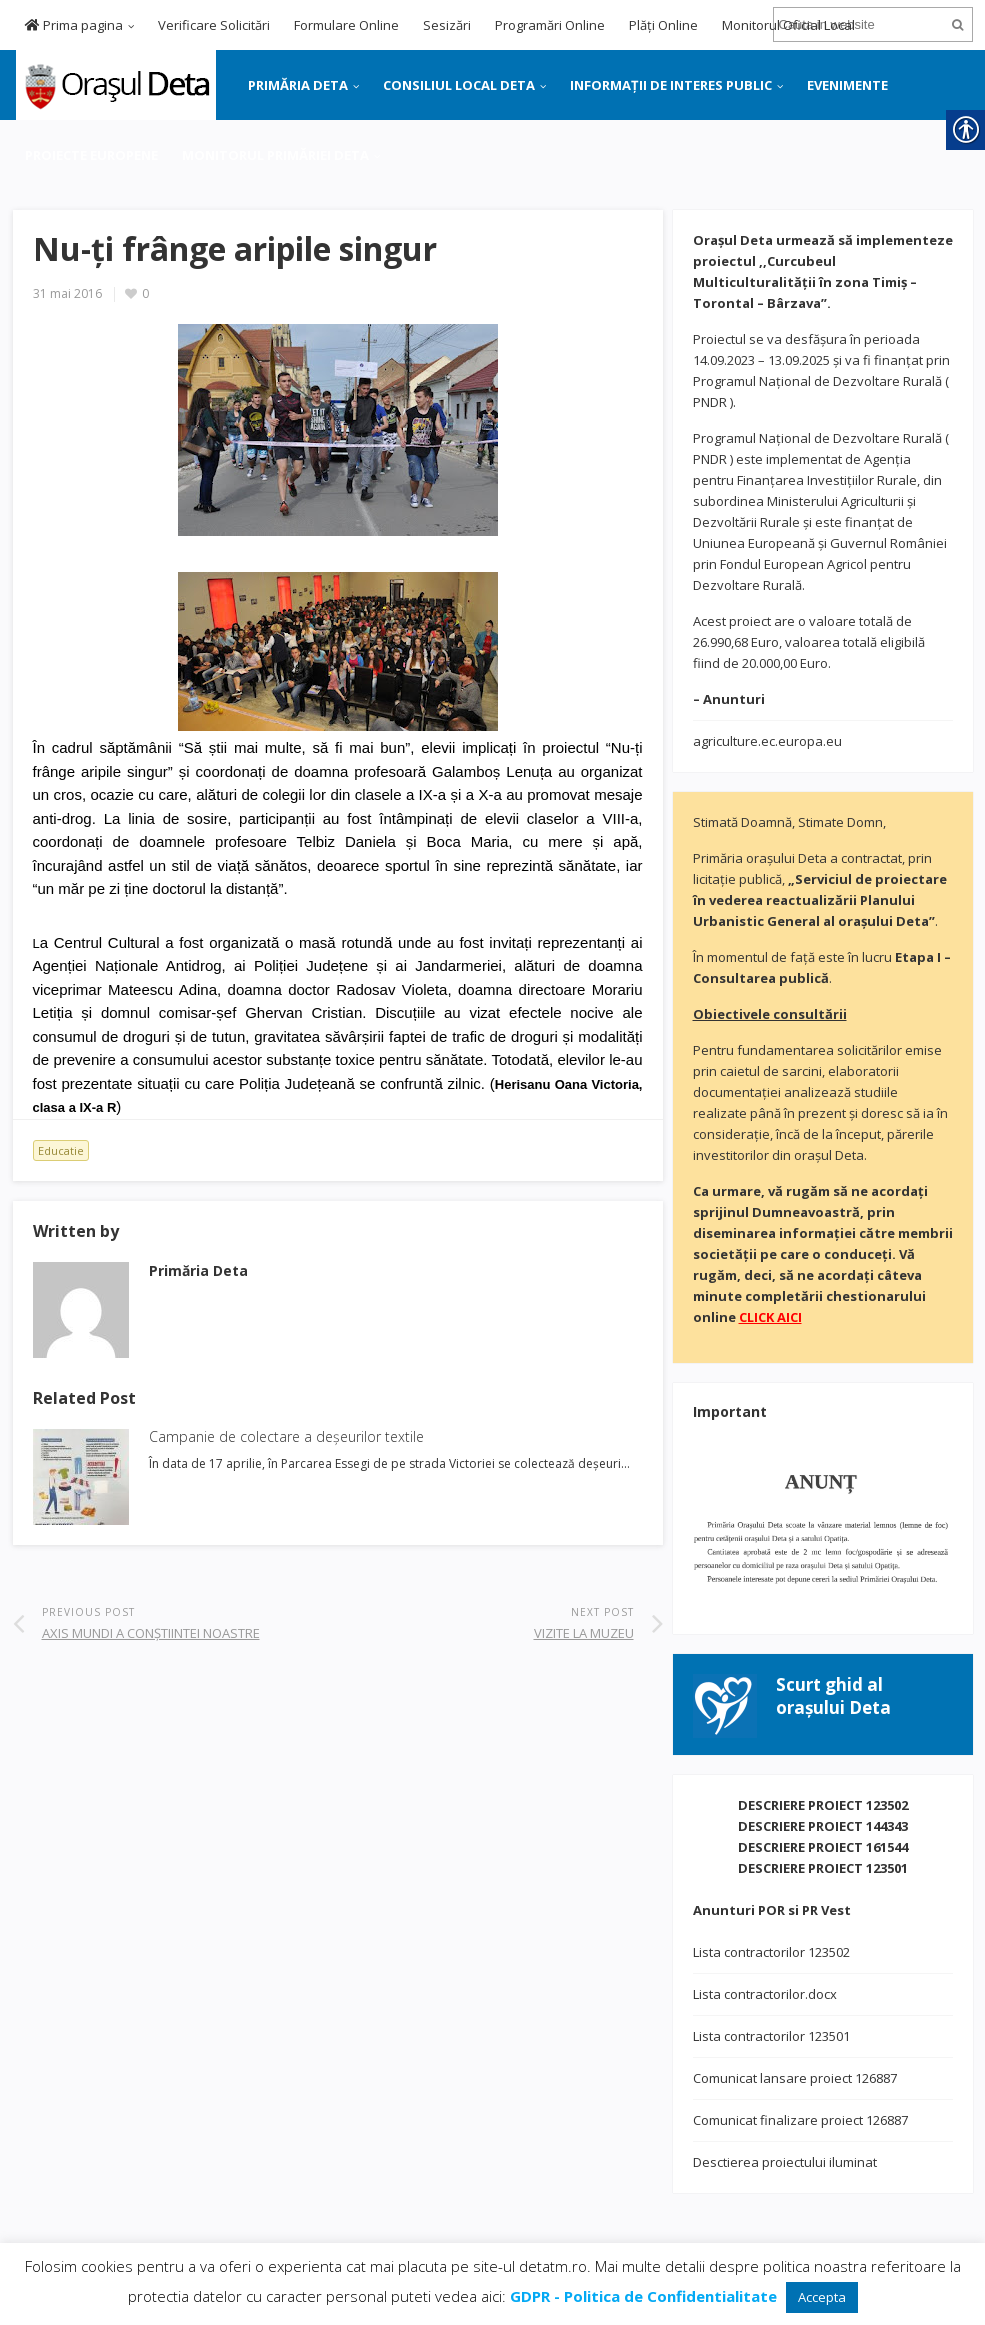 This screenshot has height=2325, width=985. What do you see at coordinates (663, 25) in the screenshot?
I see `Plăți Online [link]` at bounding box center [663, 25].